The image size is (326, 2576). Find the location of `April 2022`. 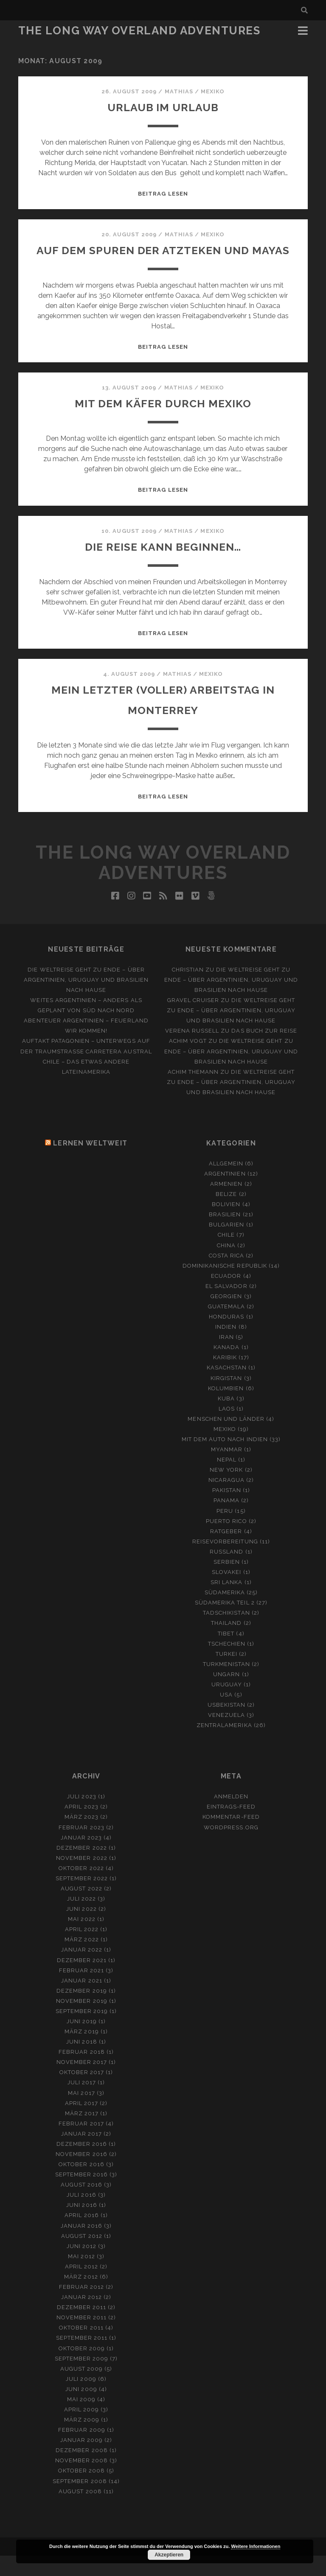

April 2022 is located at coordinates (81, 1949).